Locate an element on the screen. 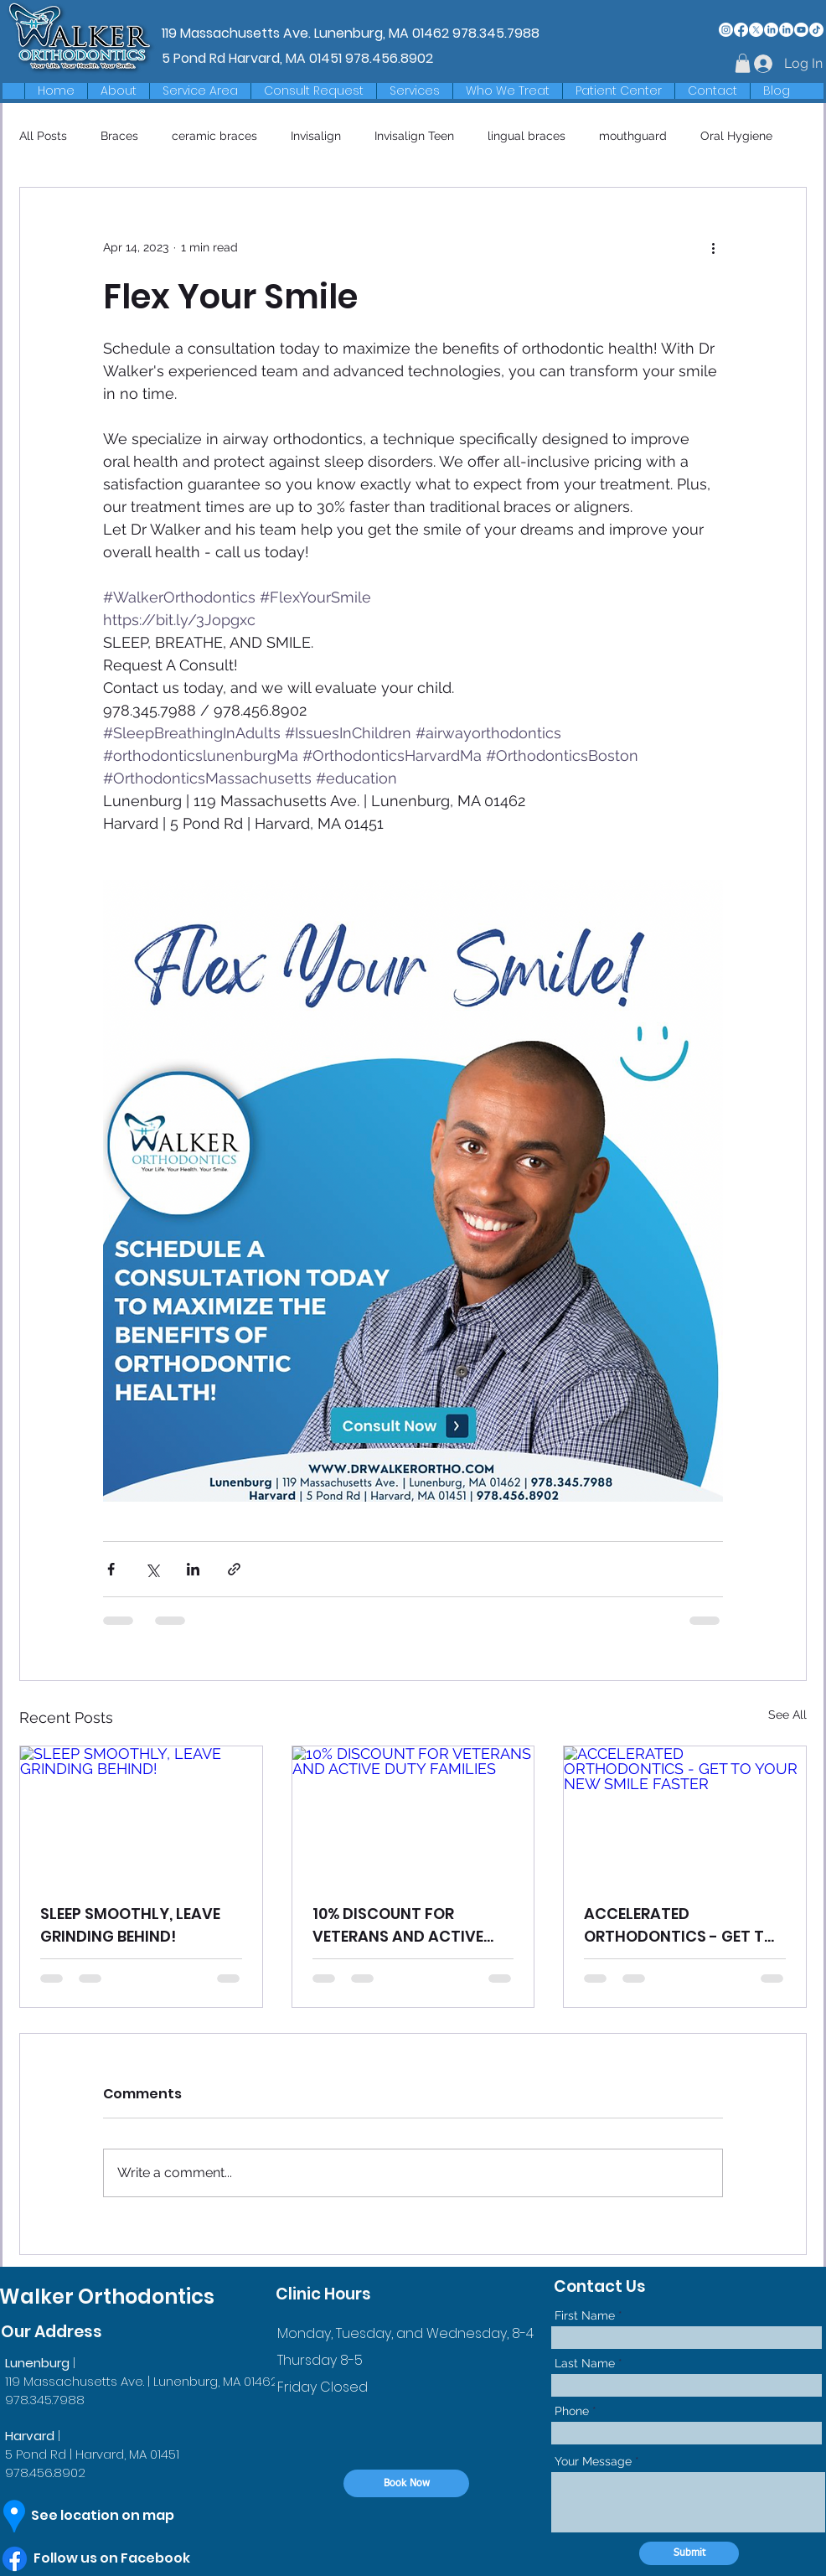 This screenshot has height=2576, width=826. [ACCELERATED ORTHODONTICS - GET TO YOUR NEW SMILE FASTER] is located at coordinates (685, 1814).